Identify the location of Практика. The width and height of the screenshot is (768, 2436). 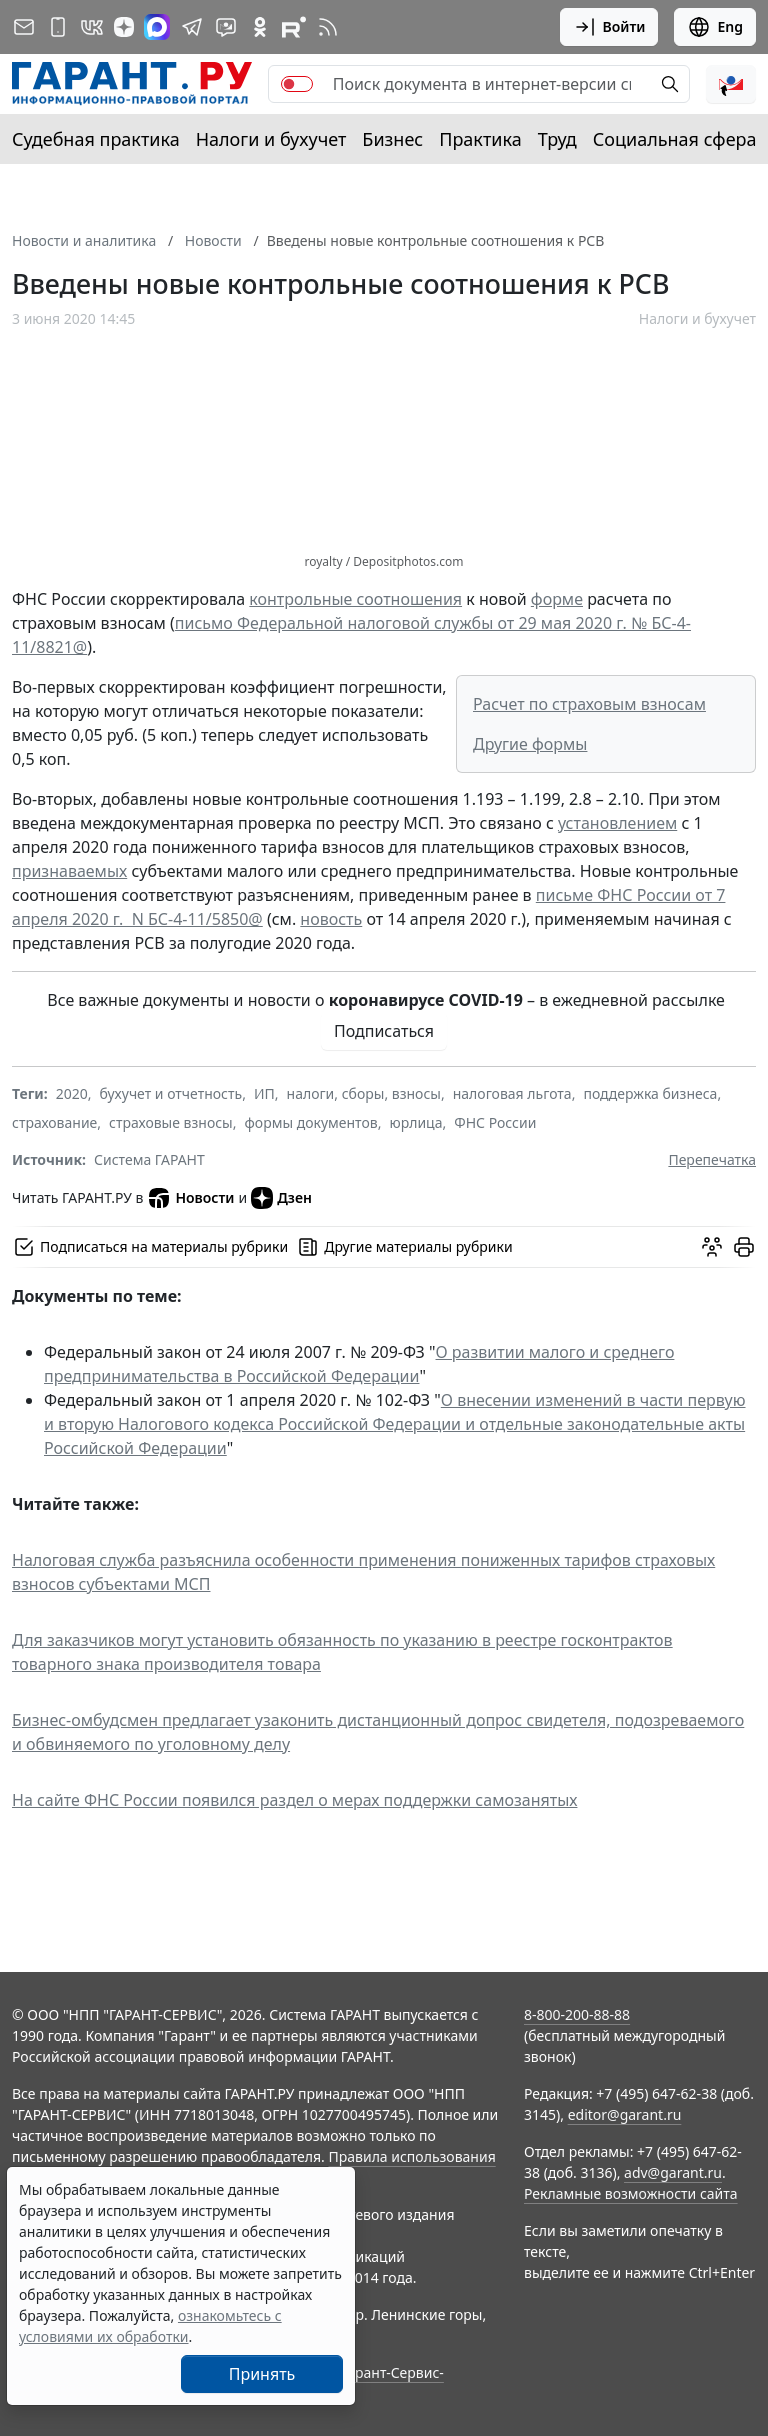
(480, 139).